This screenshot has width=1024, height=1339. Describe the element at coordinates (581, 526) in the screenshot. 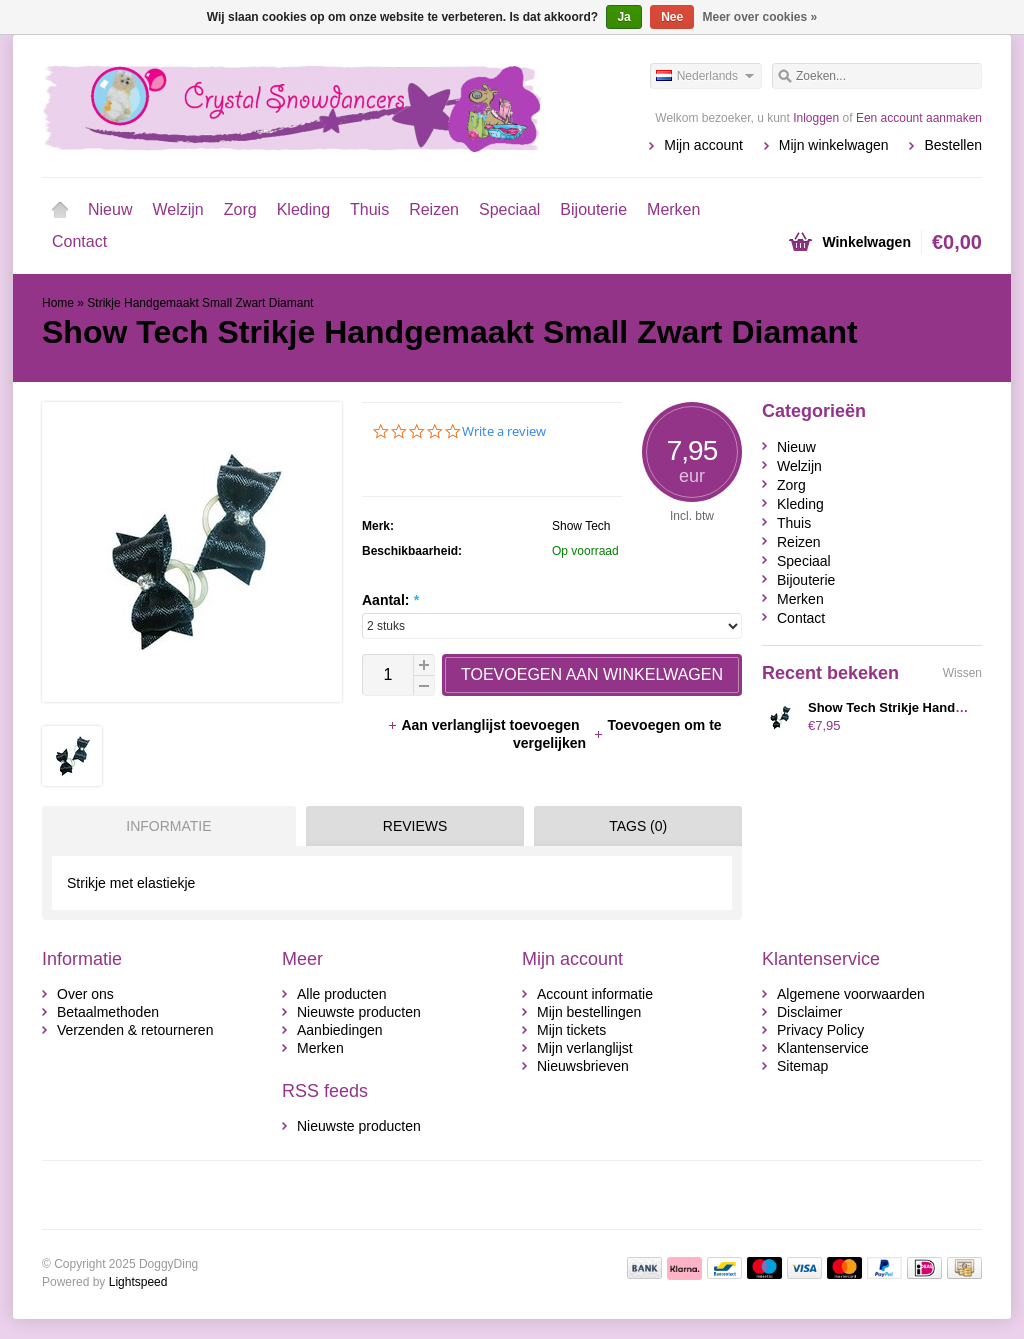

I see `Show Tech` at that location.